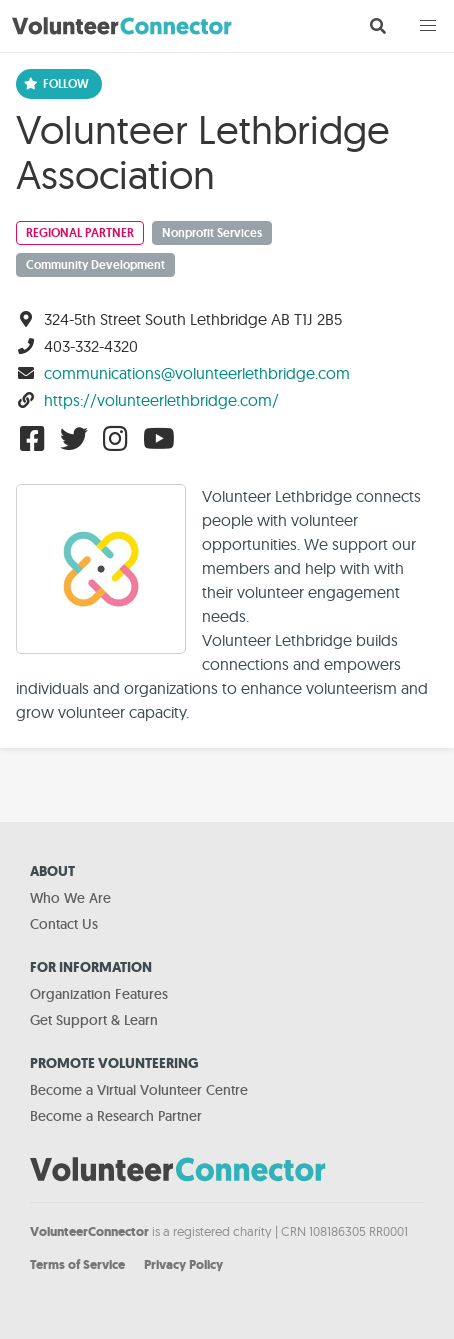  Describe the element at coordinates (80, 233) in the screenshot. I see `Regional Partner` at that location.